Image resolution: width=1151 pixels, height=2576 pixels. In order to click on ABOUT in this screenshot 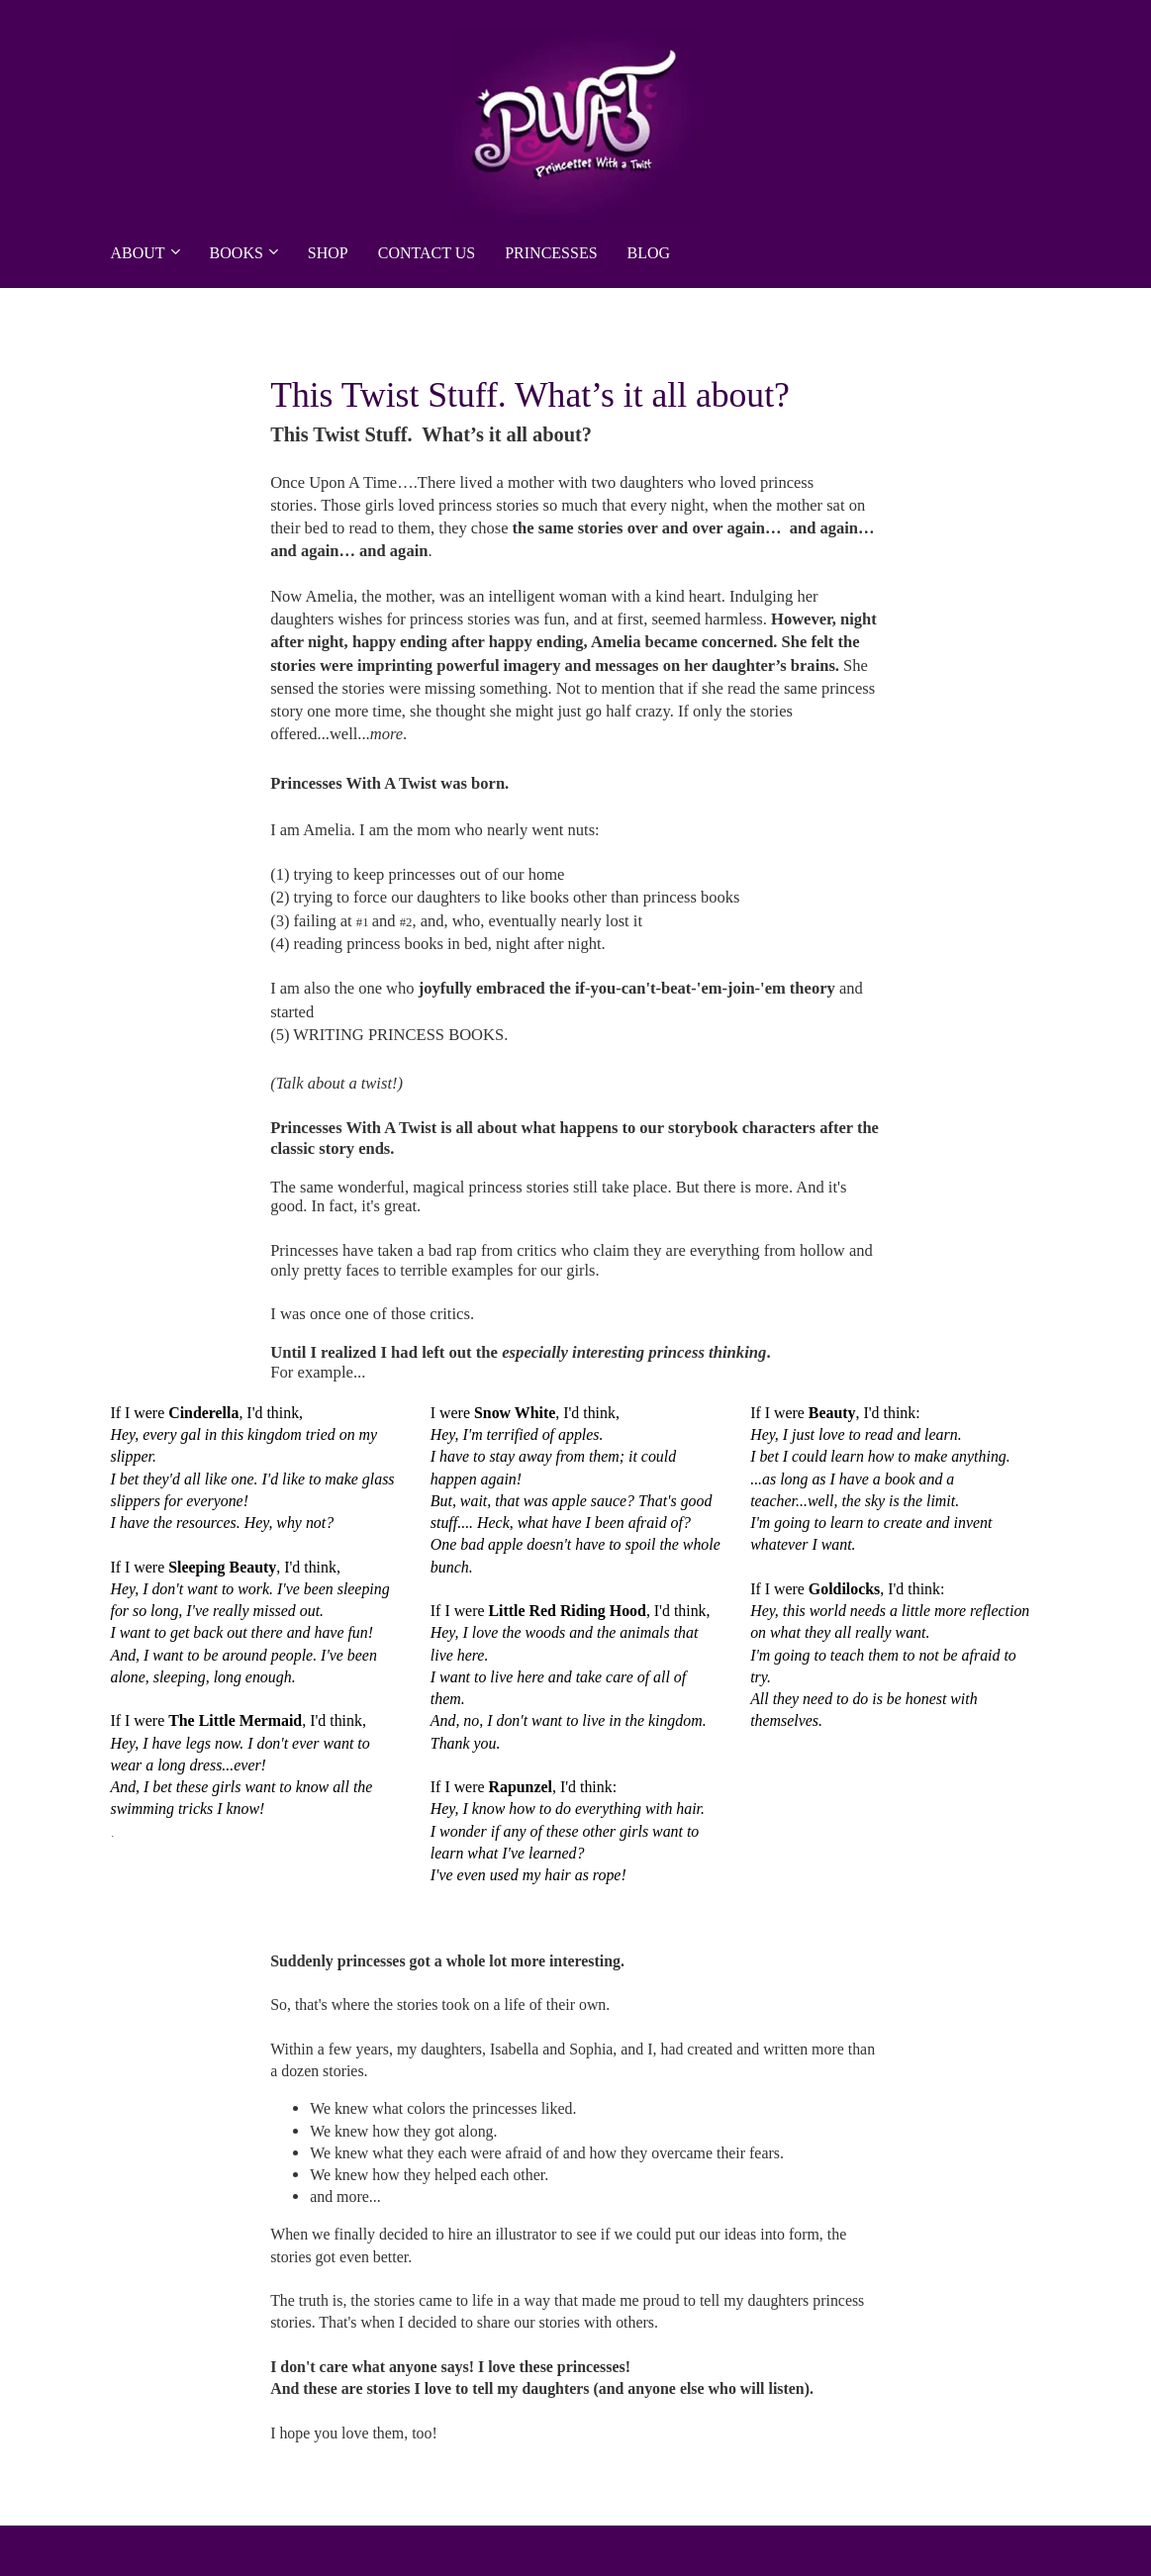, I will do `click(138, 252)`.